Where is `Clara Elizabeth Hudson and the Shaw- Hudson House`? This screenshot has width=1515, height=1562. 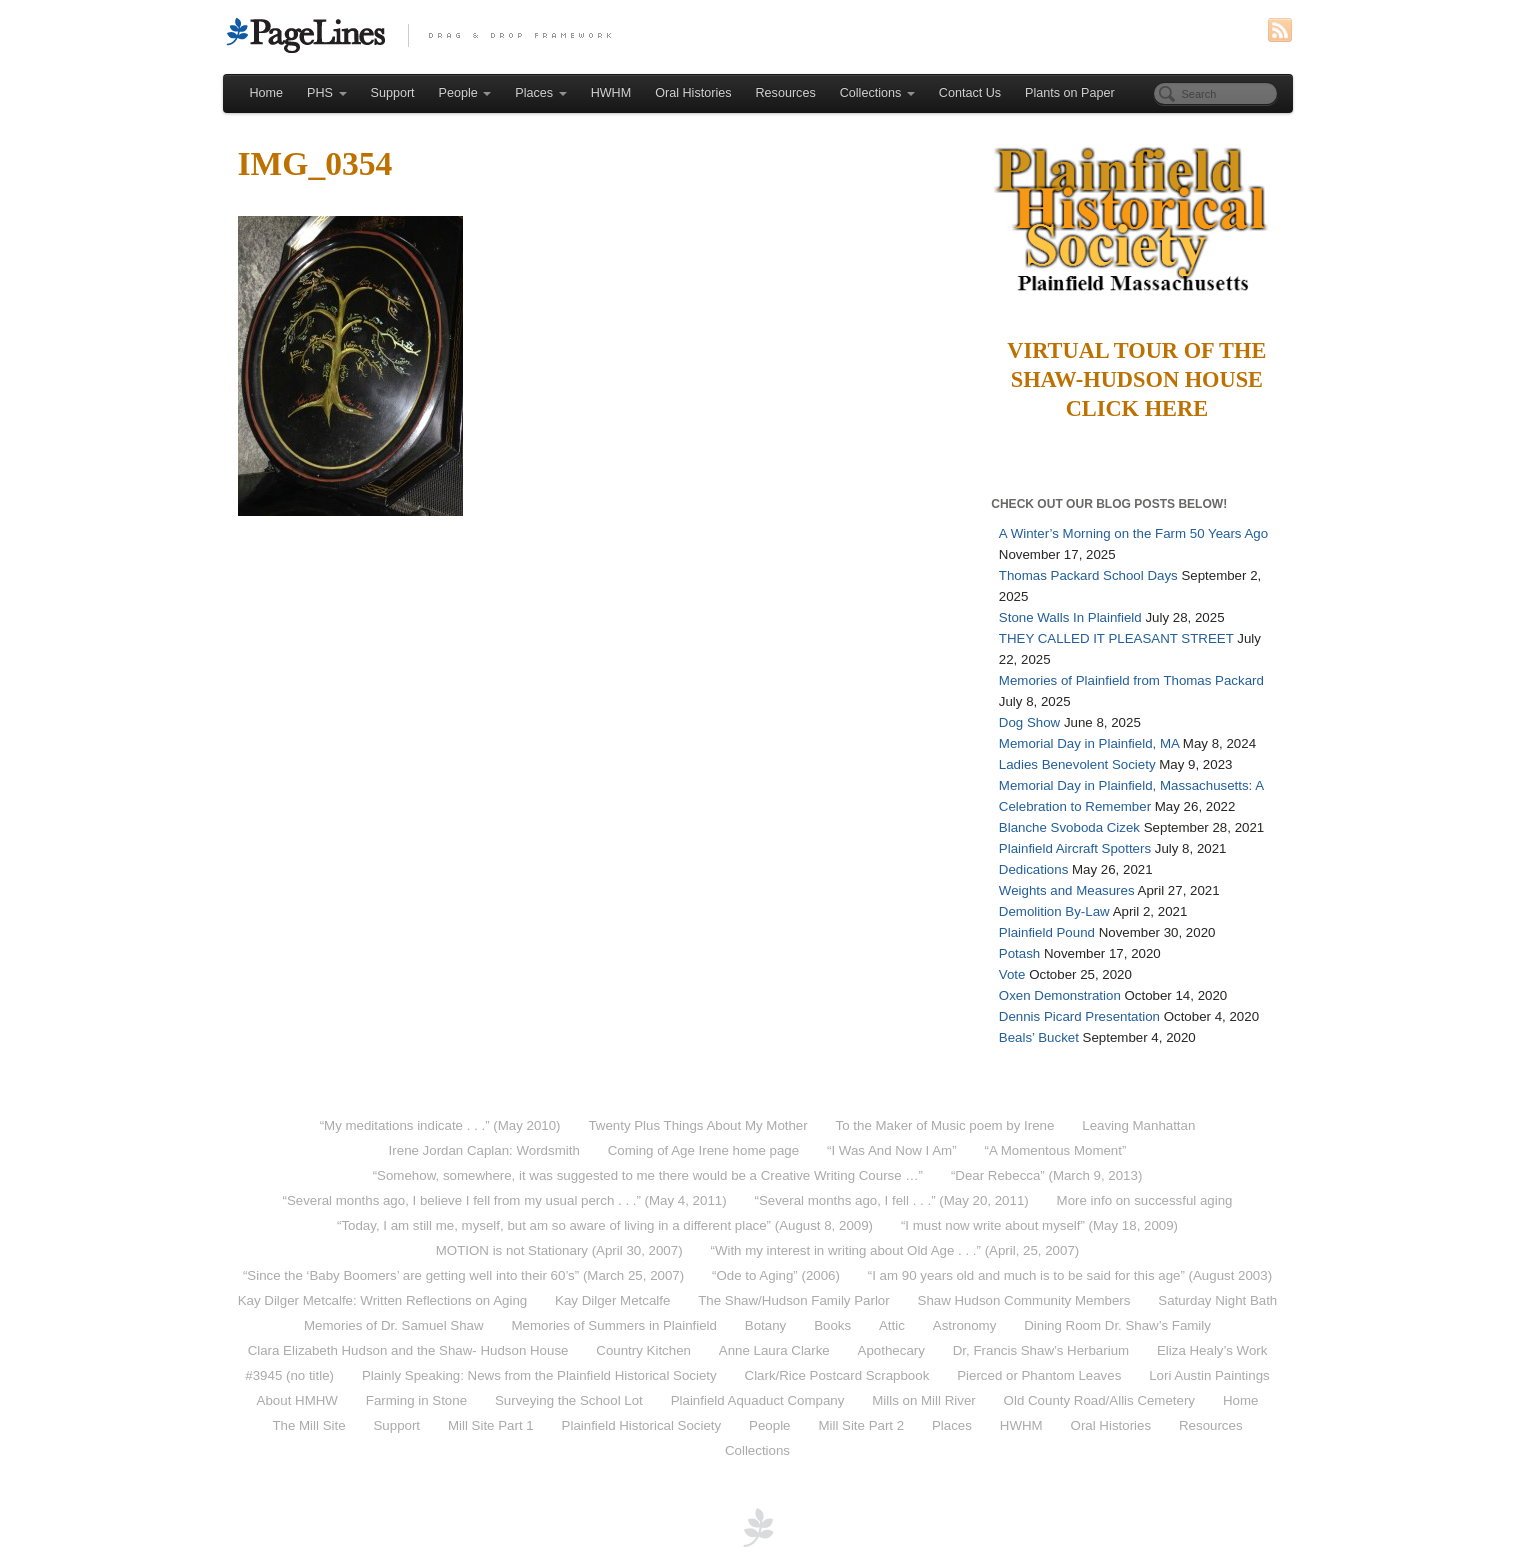
Clara Elizabeth Hudson and the Shaw- Hudson House is located at coordinates (408, 1350).